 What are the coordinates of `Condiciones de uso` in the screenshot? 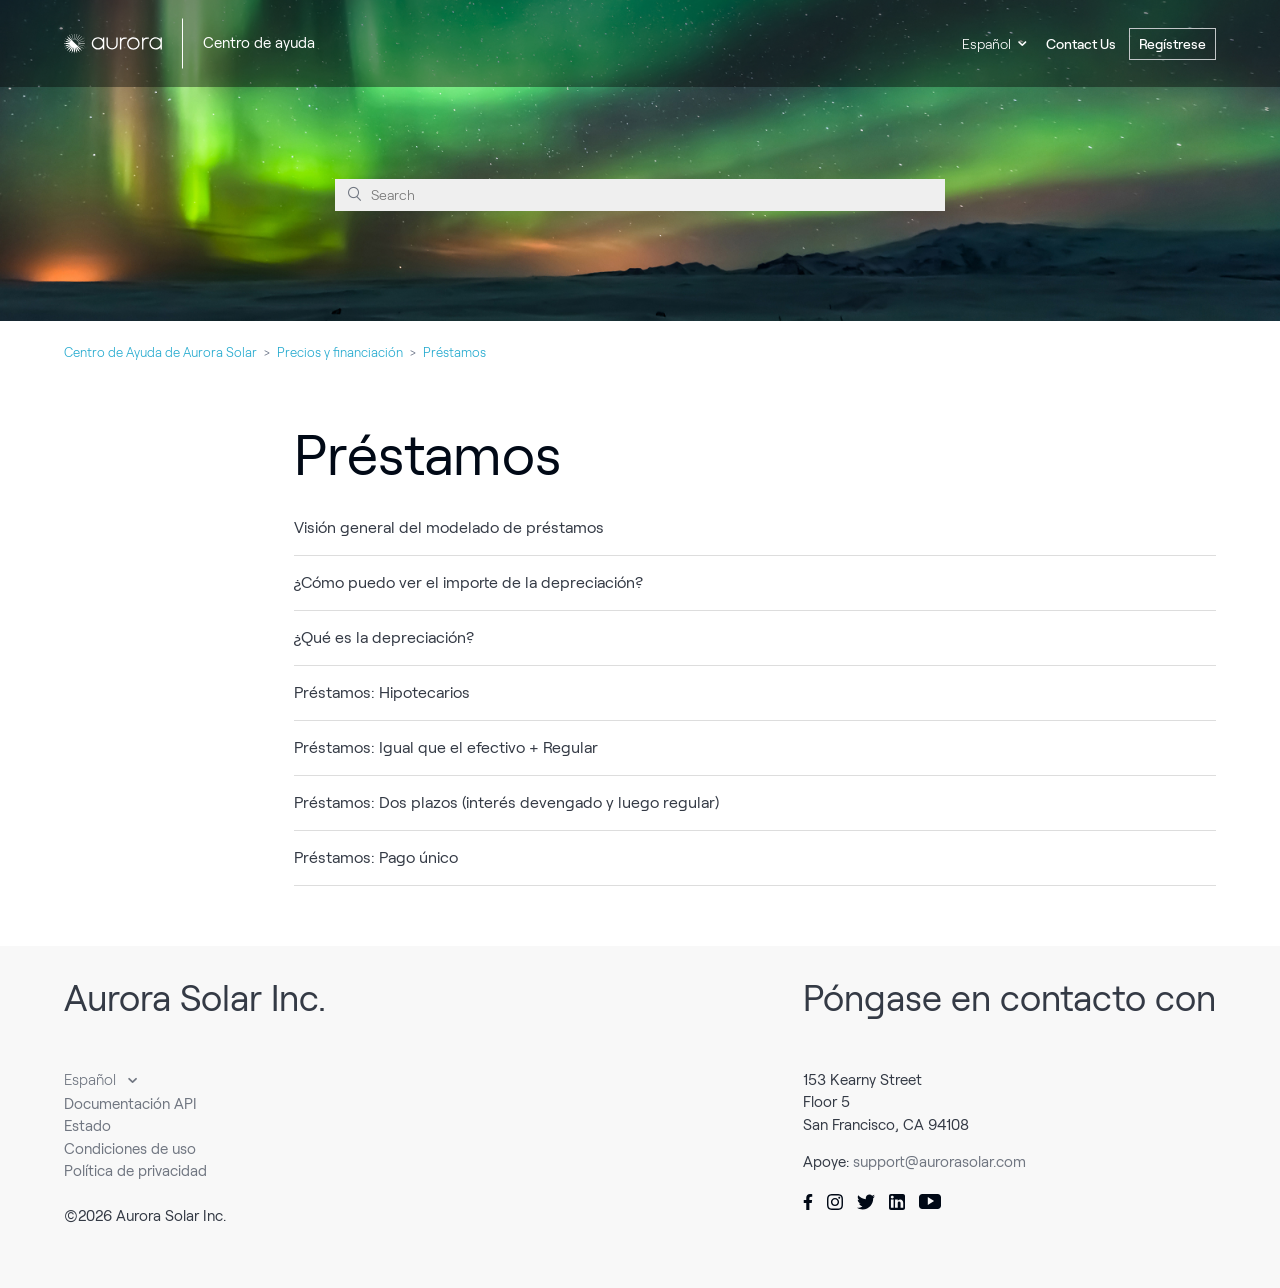 It's located at (130, 1149).